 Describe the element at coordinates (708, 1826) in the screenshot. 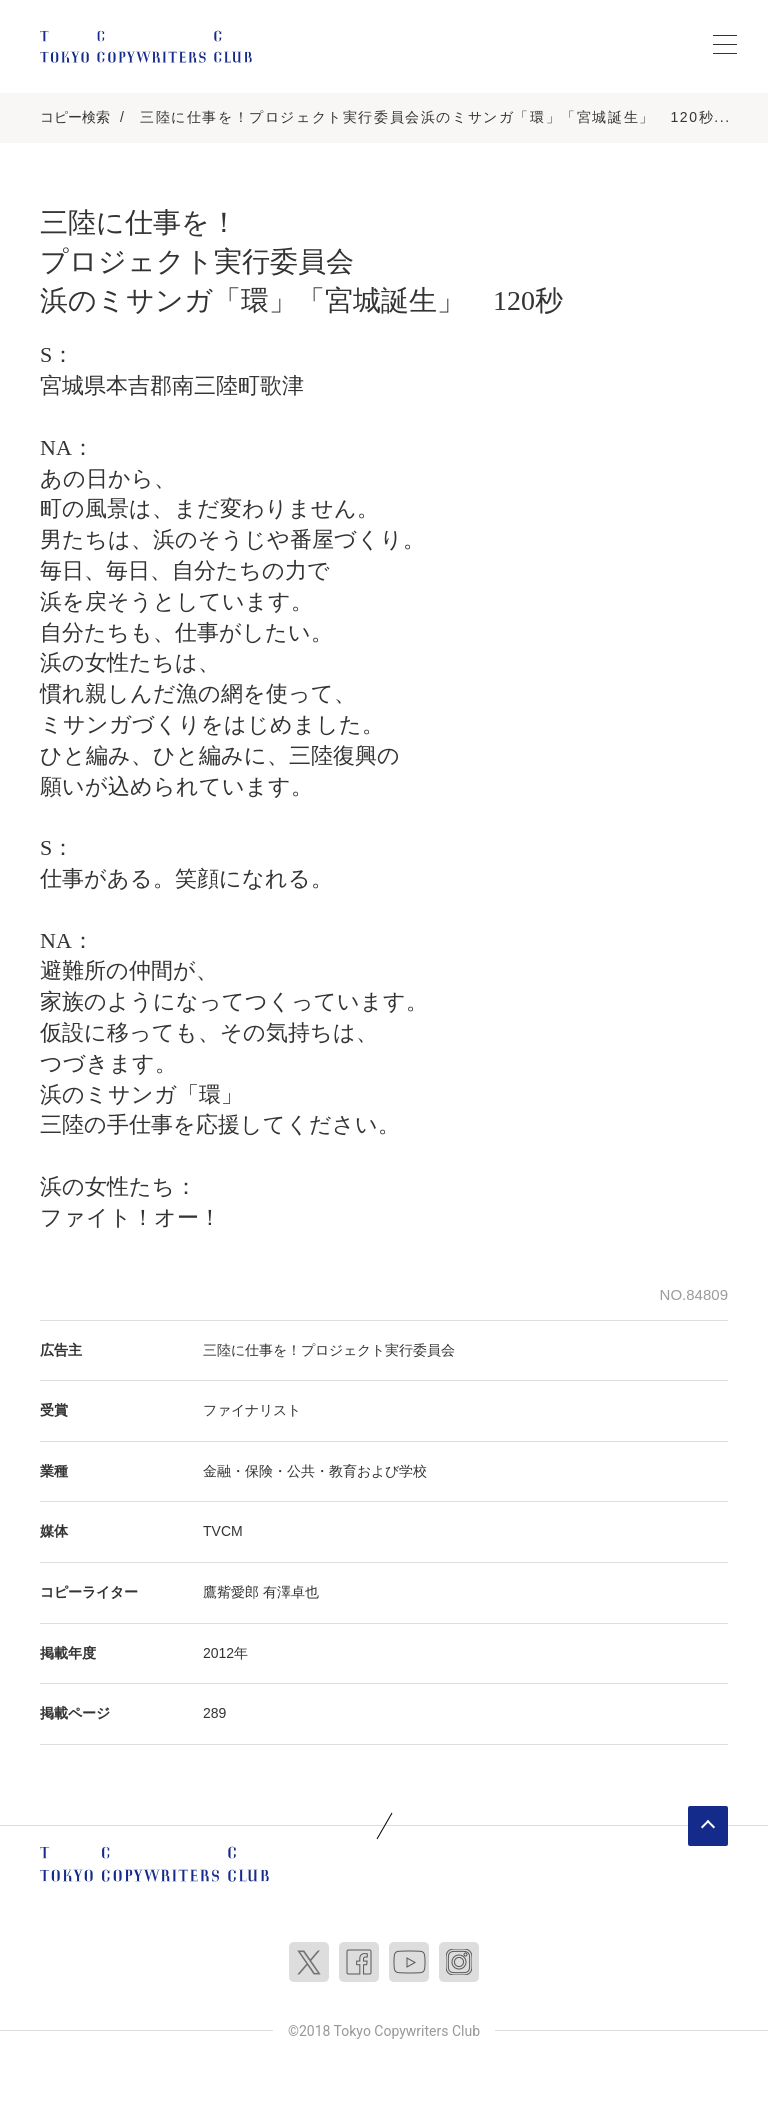

I see `ページトップへ` at that location.